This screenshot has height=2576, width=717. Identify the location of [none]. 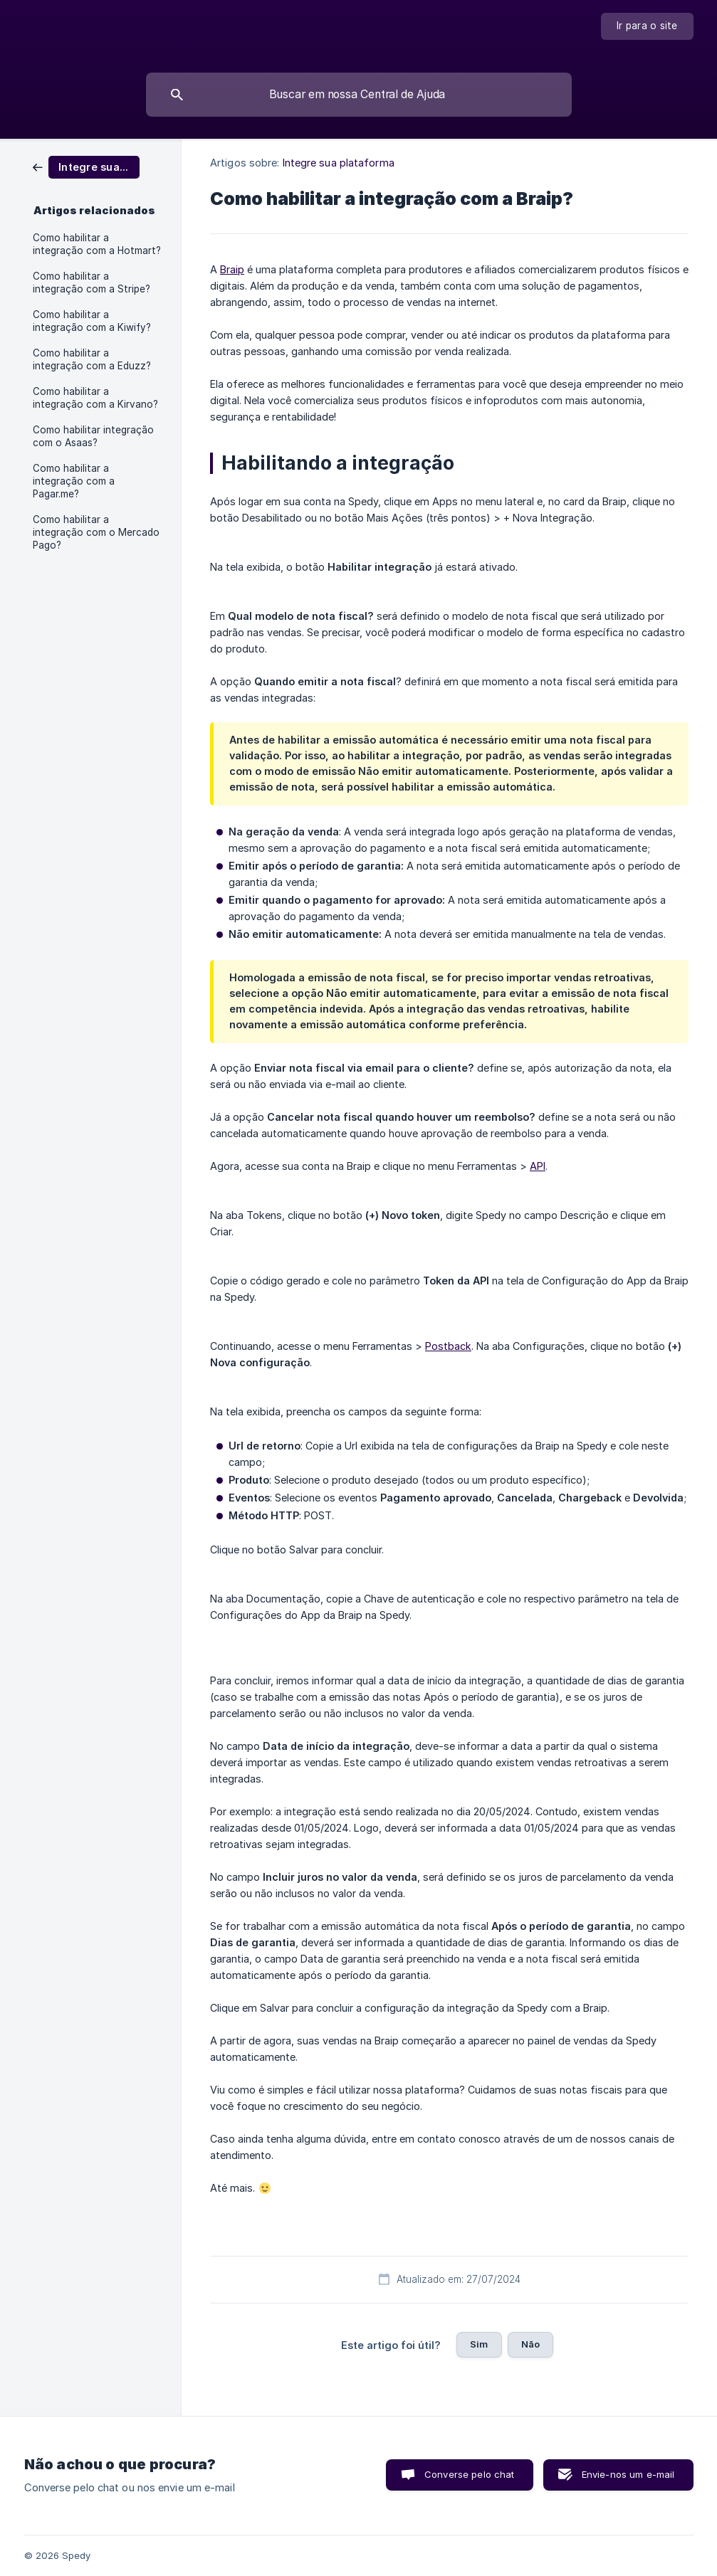
(647, 26).